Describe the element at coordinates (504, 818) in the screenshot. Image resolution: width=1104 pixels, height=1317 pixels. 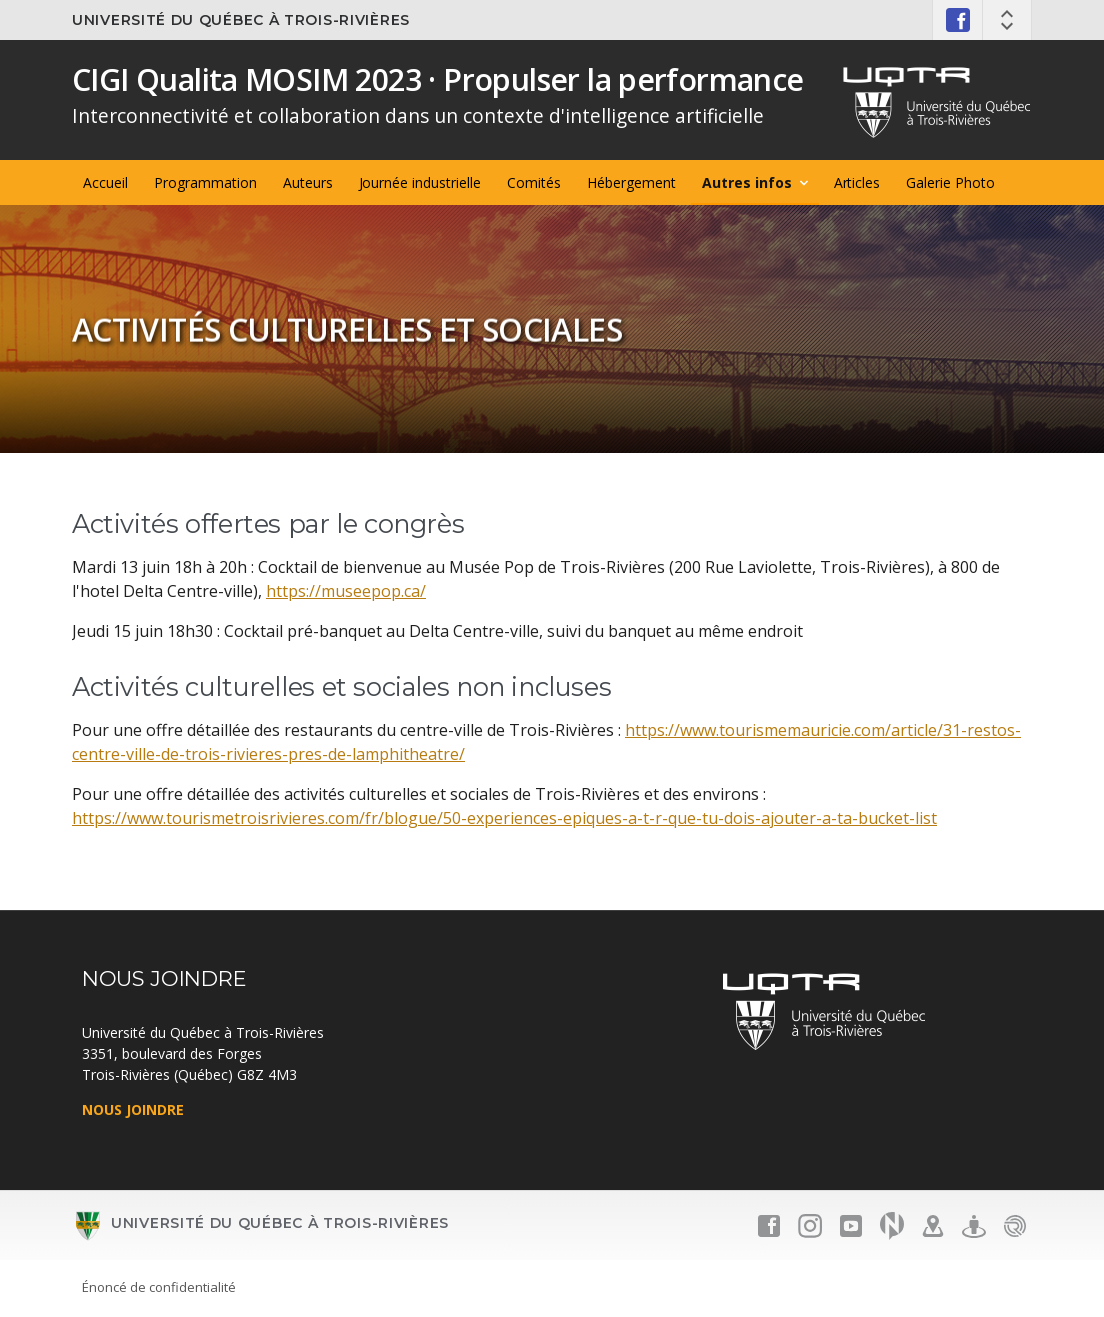
I see `https://www.tourismetroisrivieres.com/fr/blogue/50-experiences-epiques-a-t-r-que-tu-dois-ajouter-a-ta-bucket-list` at that location.